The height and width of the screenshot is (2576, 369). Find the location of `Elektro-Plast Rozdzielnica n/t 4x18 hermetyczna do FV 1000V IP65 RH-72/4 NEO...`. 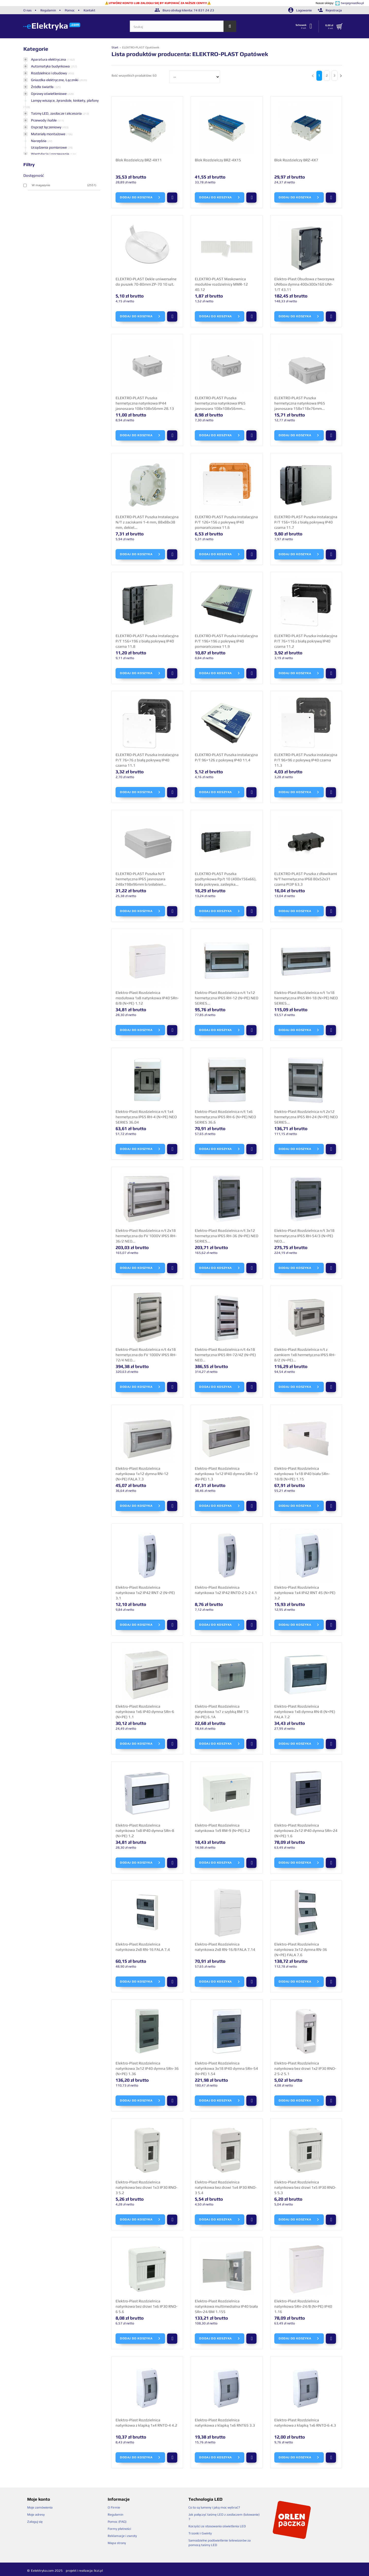

Elektro-Plast Rozdzielnica n/t 4x18 hermetyczna do FV 1000V IP65 RH-72/4 NEO... is located at coordinates (146, 1354).